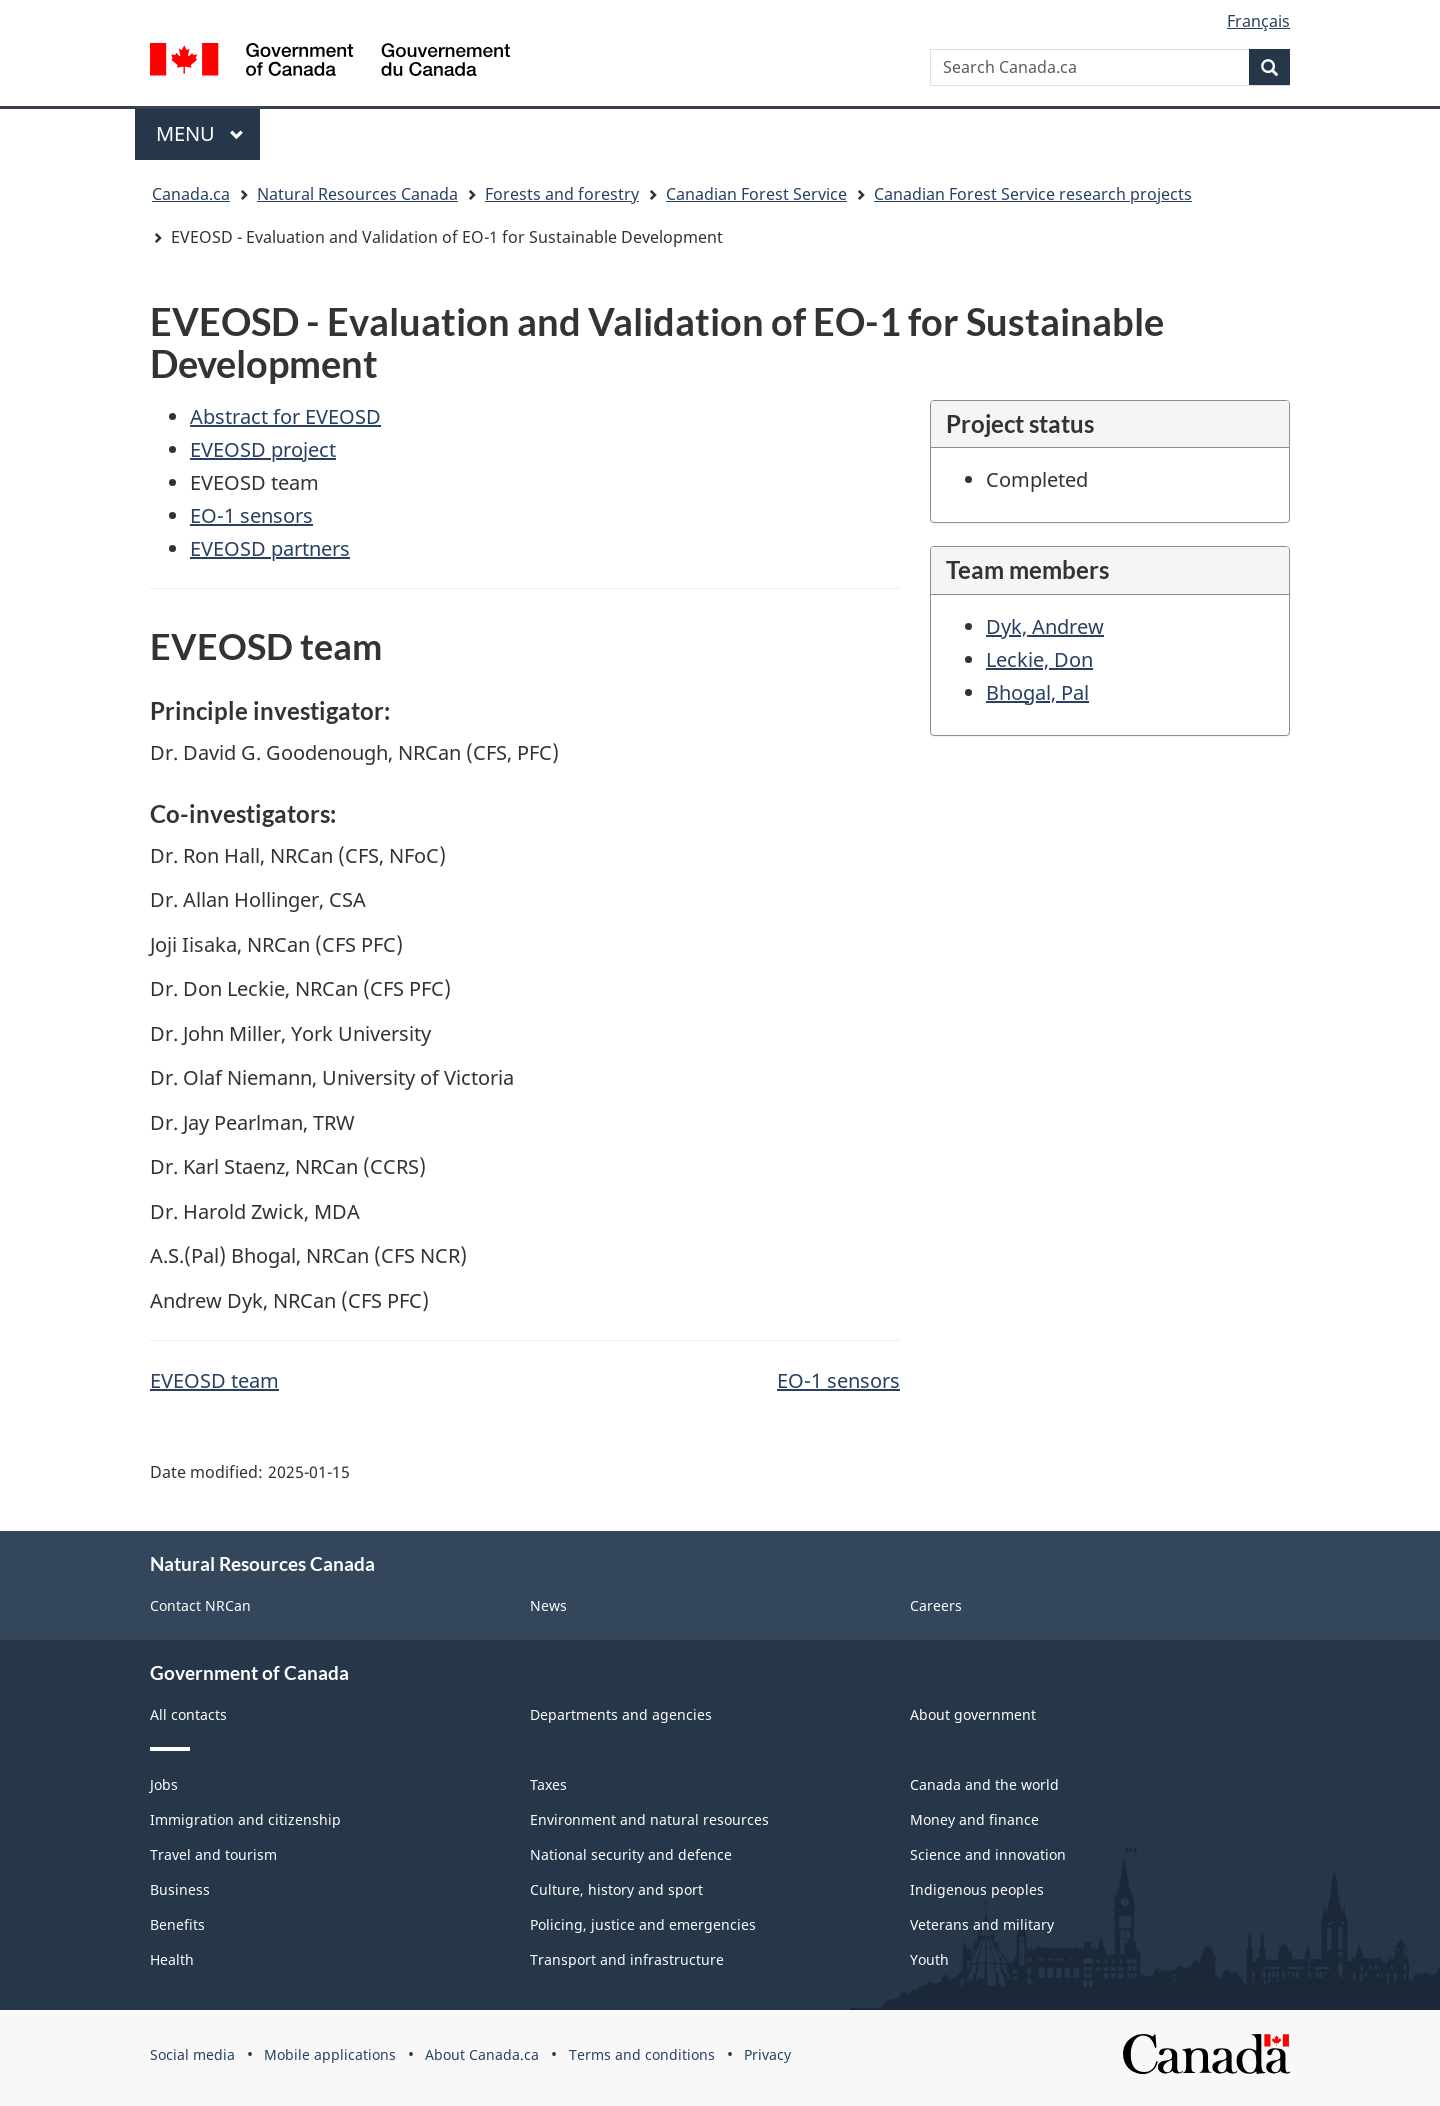 The image size is (1440, 2106). I want to click on Contact NRCan, so click(200, 1605).